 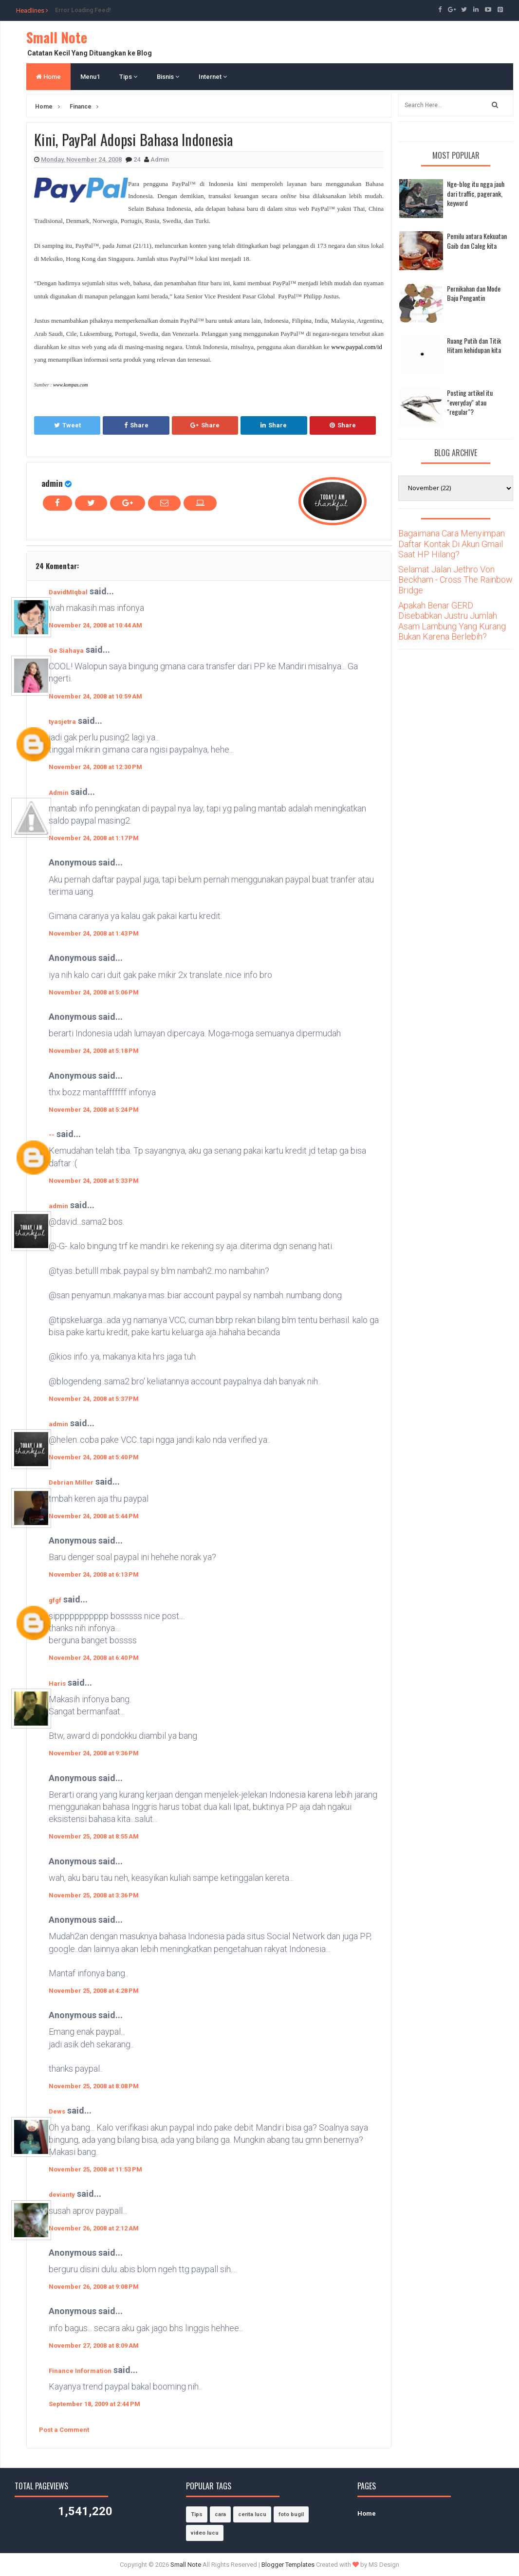 What do you see at coordinates (94, 2404) in the screenshot?
I see `September 18, 2009 at 2:44 PM` at bounding box center [94, 2404].